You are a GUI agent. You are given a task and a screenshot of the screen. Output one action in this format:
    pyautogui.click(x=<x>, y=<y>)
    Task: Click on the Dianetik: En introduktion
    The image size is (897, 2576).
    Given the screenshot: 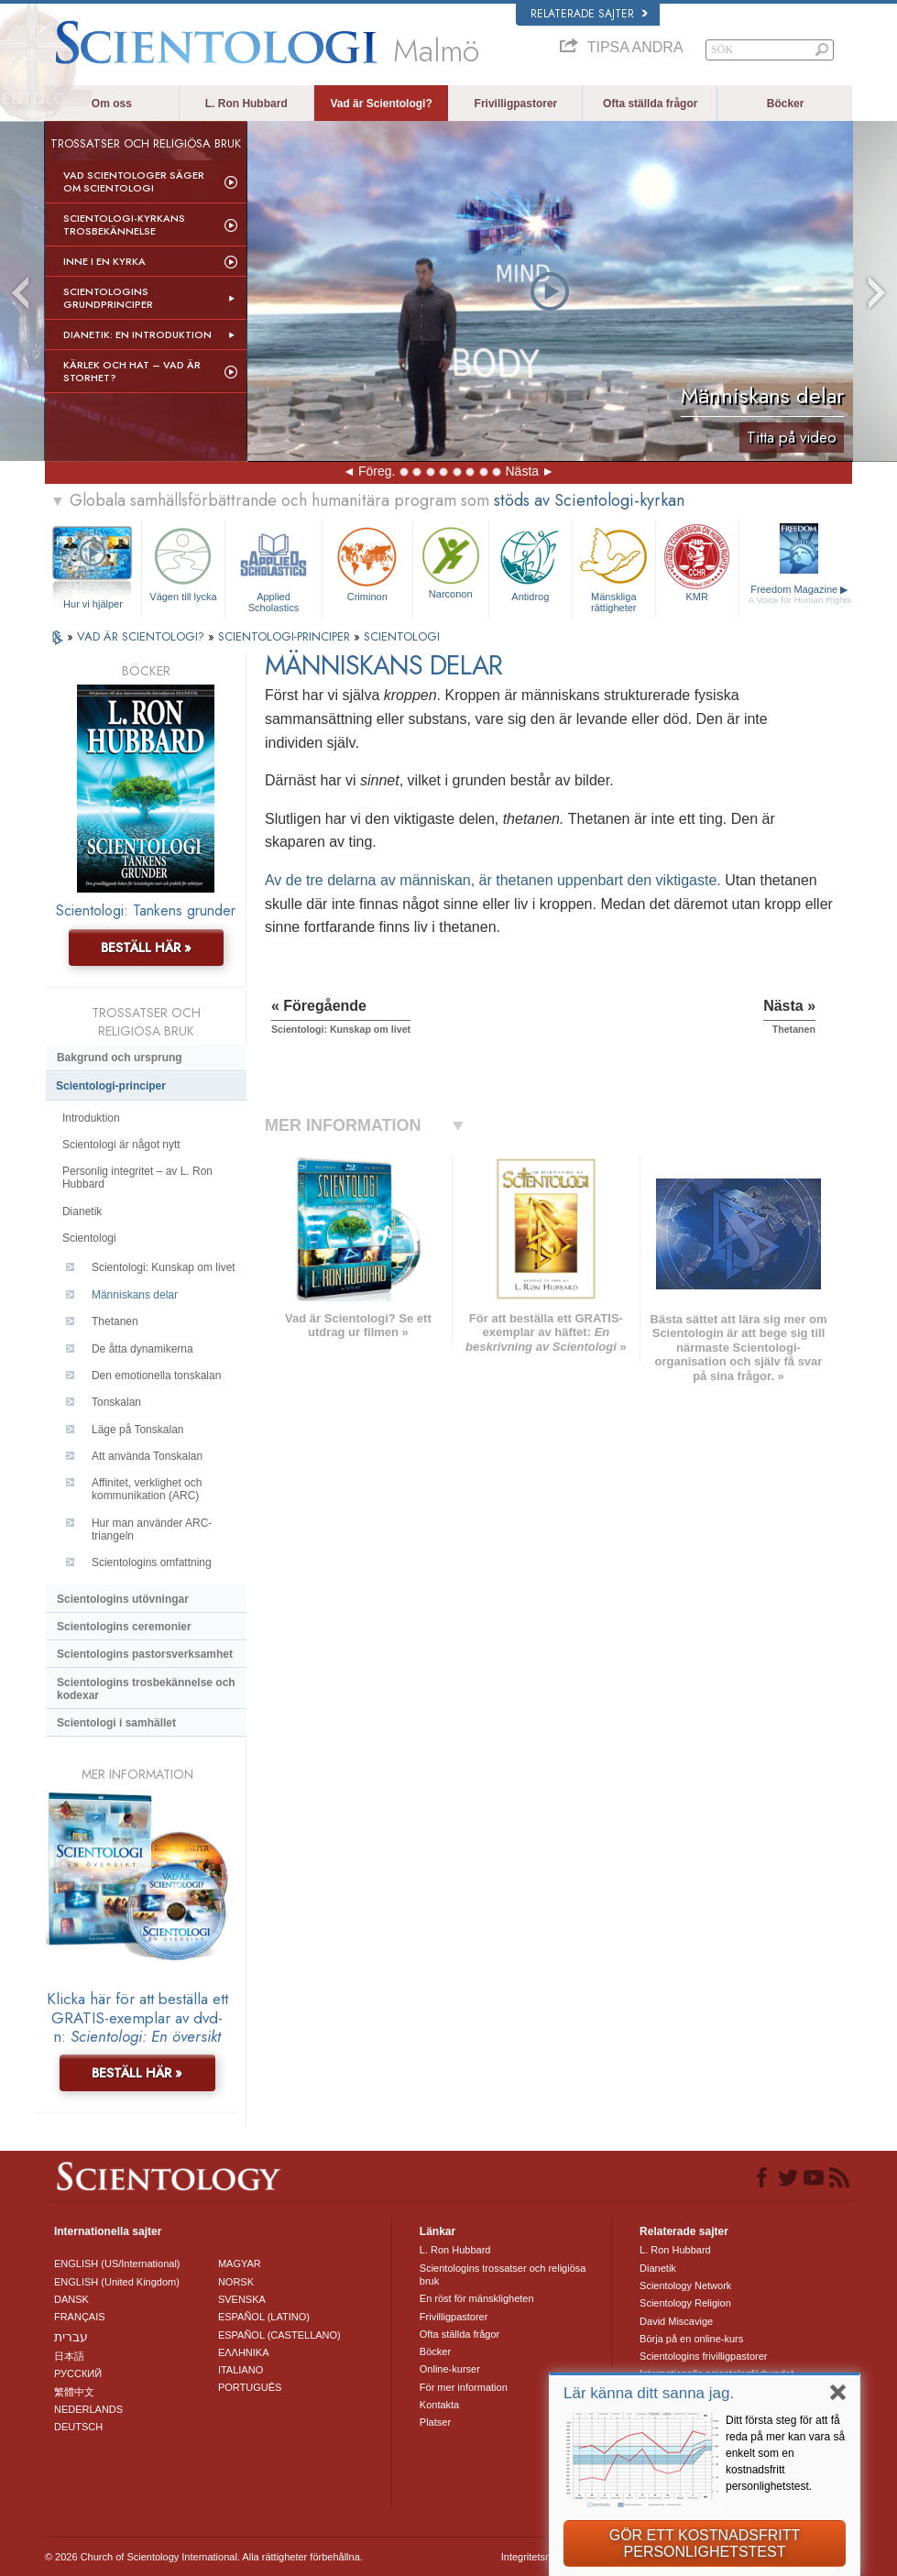 What is the action you would take?
    pyautogui.click(x=137, y=334)
    